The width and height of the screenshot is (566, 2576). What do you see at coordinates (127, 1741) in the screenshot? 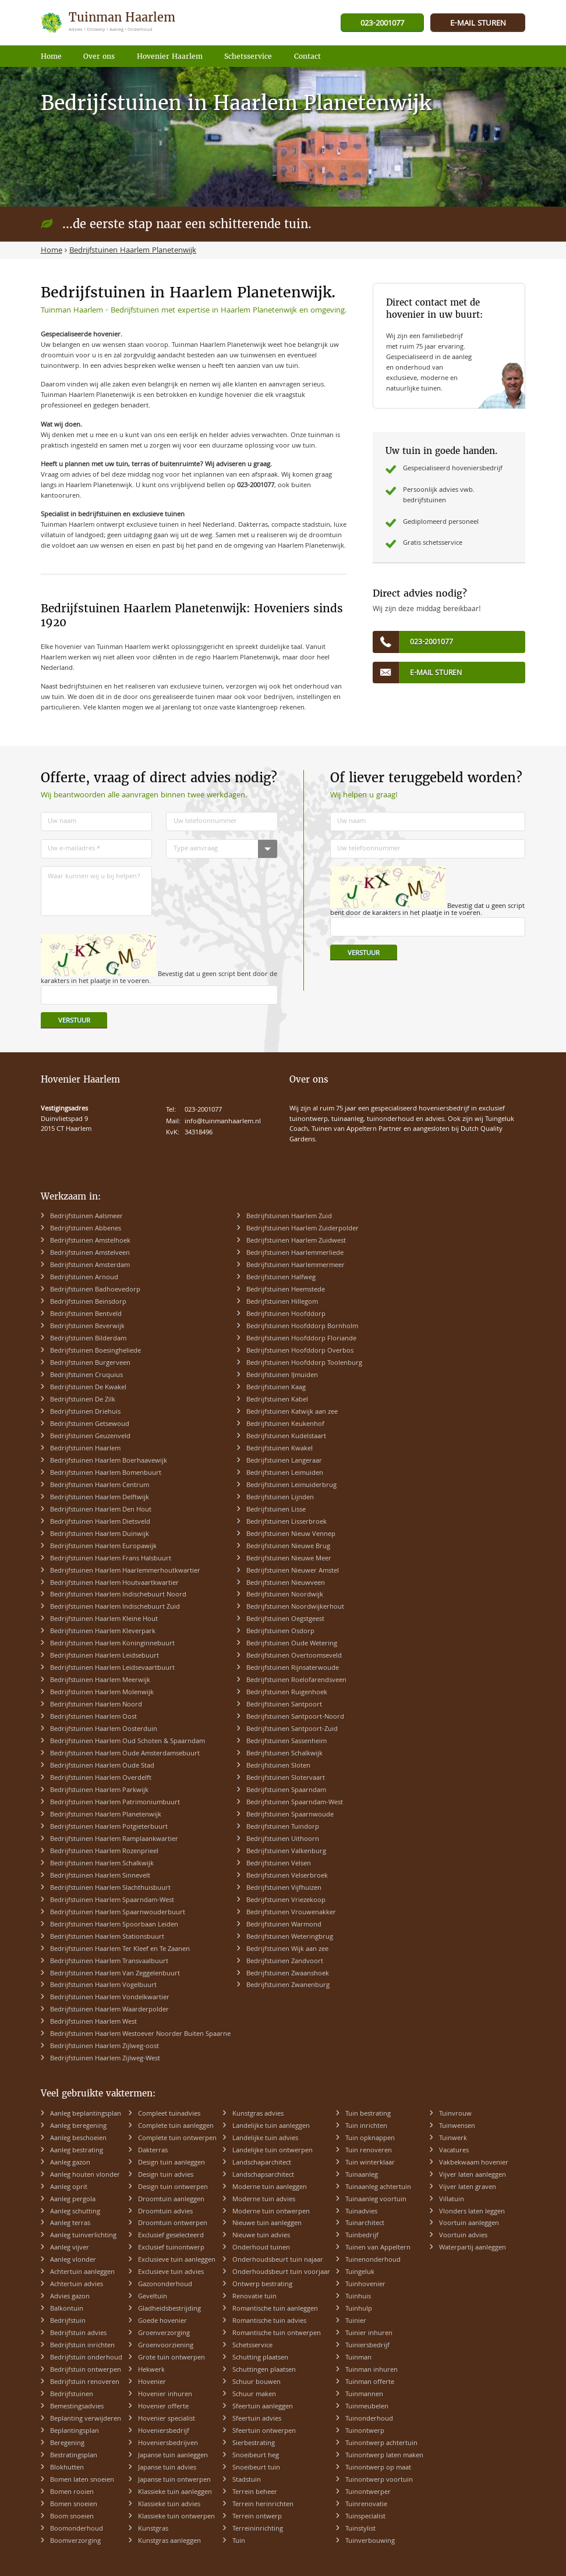
I see `Bedrijfstuinen Haarlem Oud Schoten & Spaarndam` at bounding box center [127, 1741].